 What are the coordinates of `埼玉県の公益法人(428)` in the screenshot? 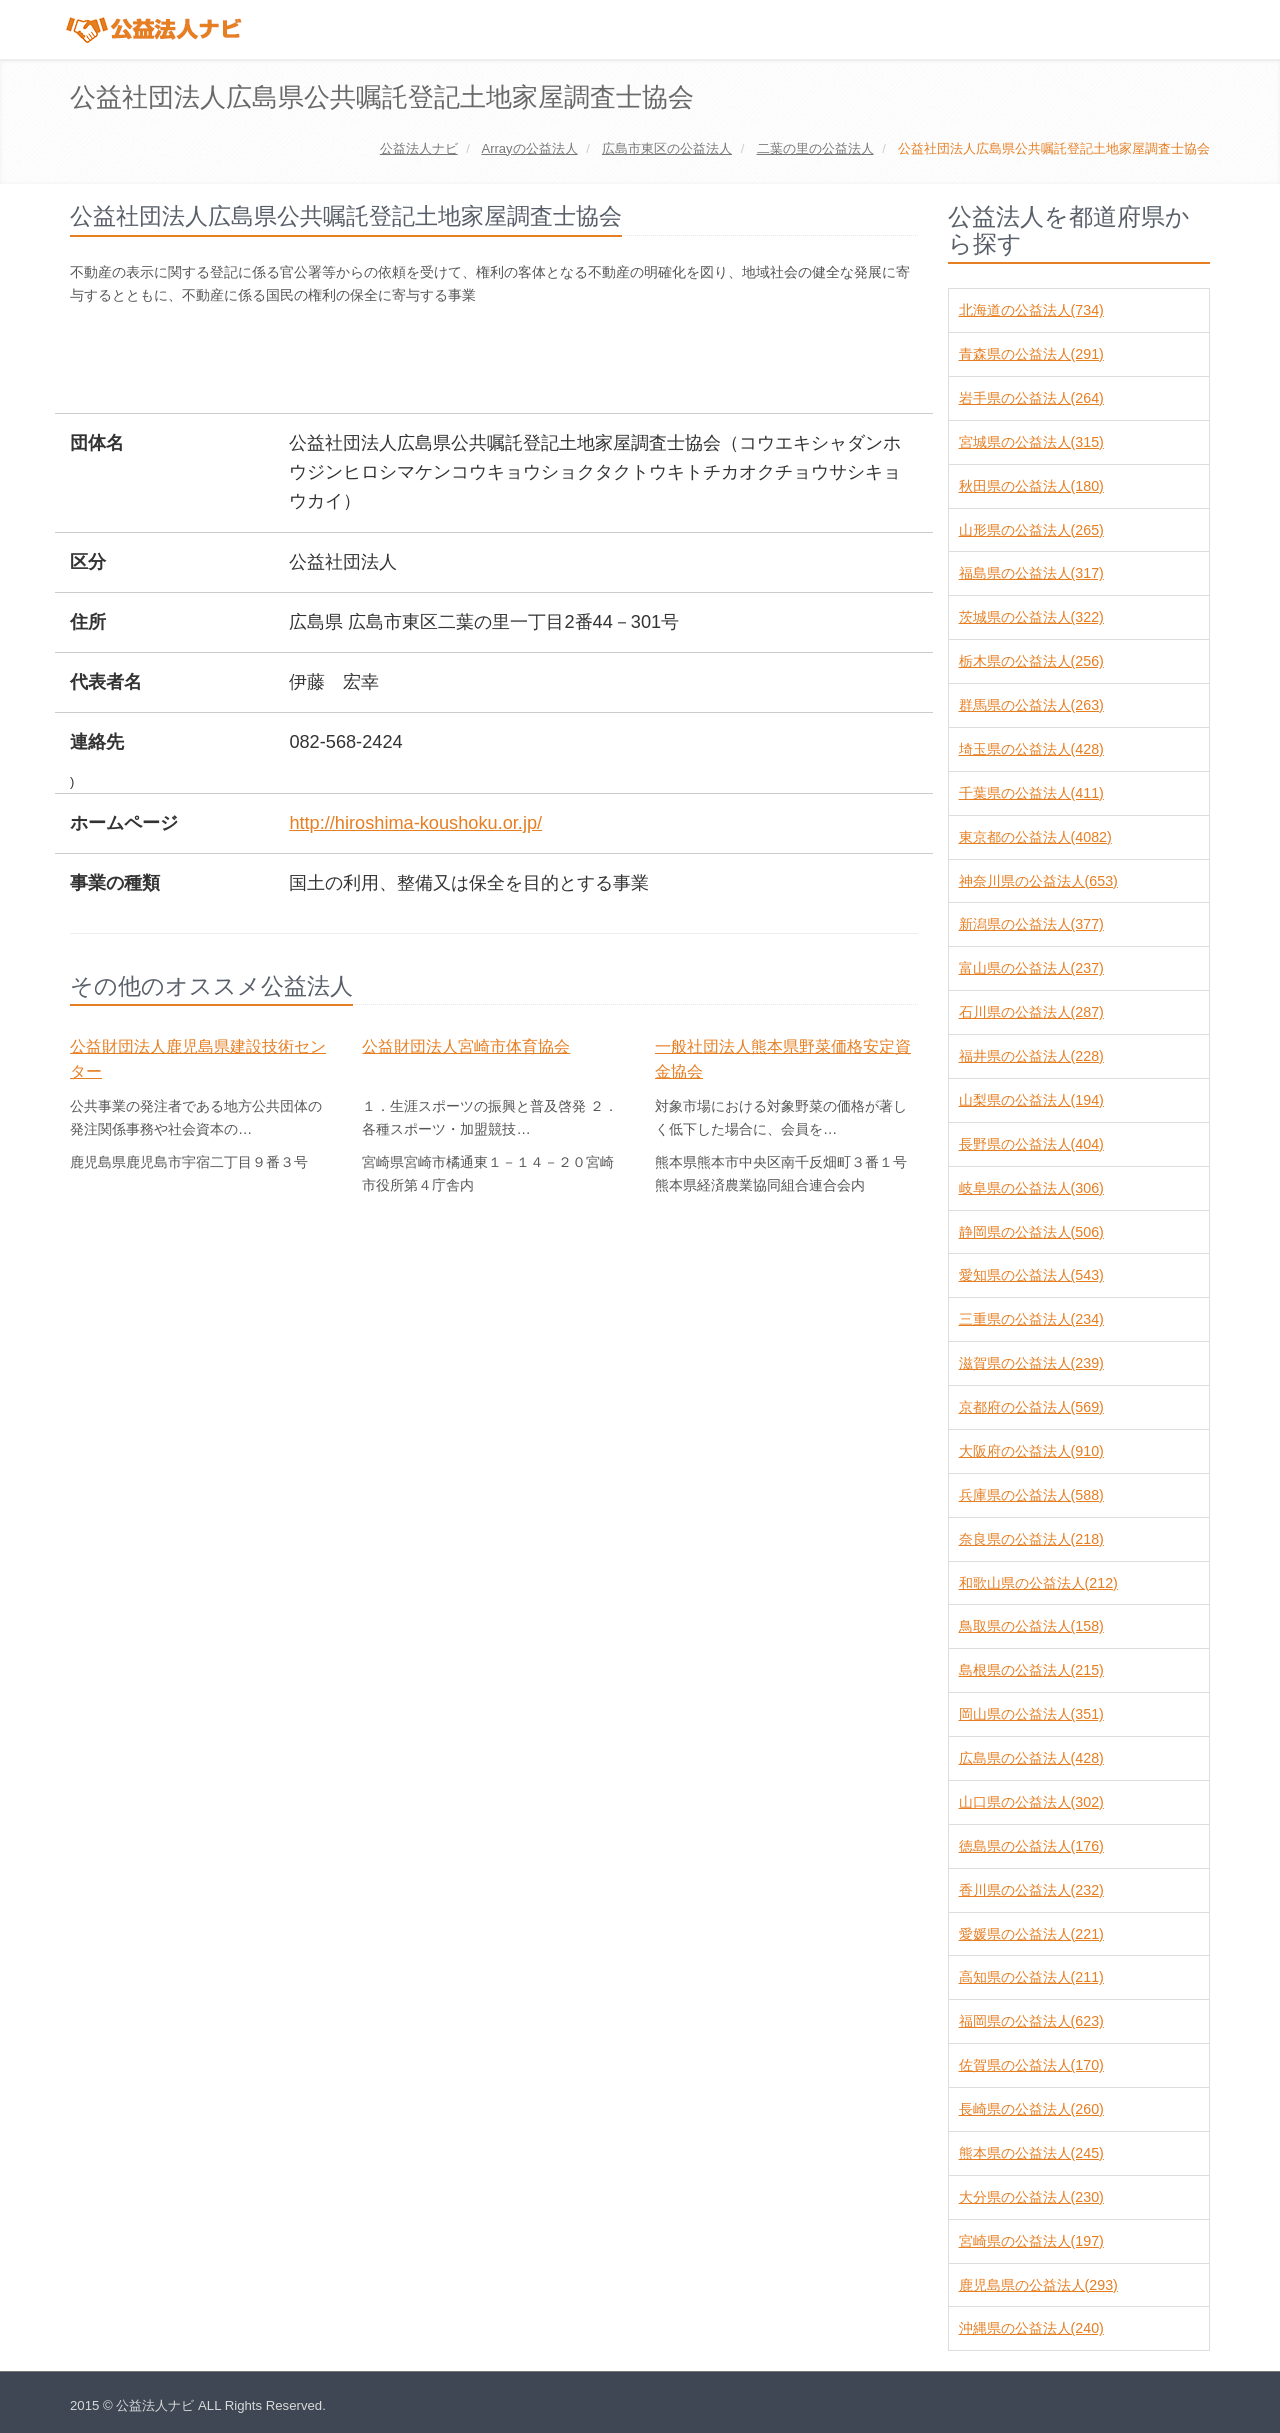 It's located at (1031, 749).